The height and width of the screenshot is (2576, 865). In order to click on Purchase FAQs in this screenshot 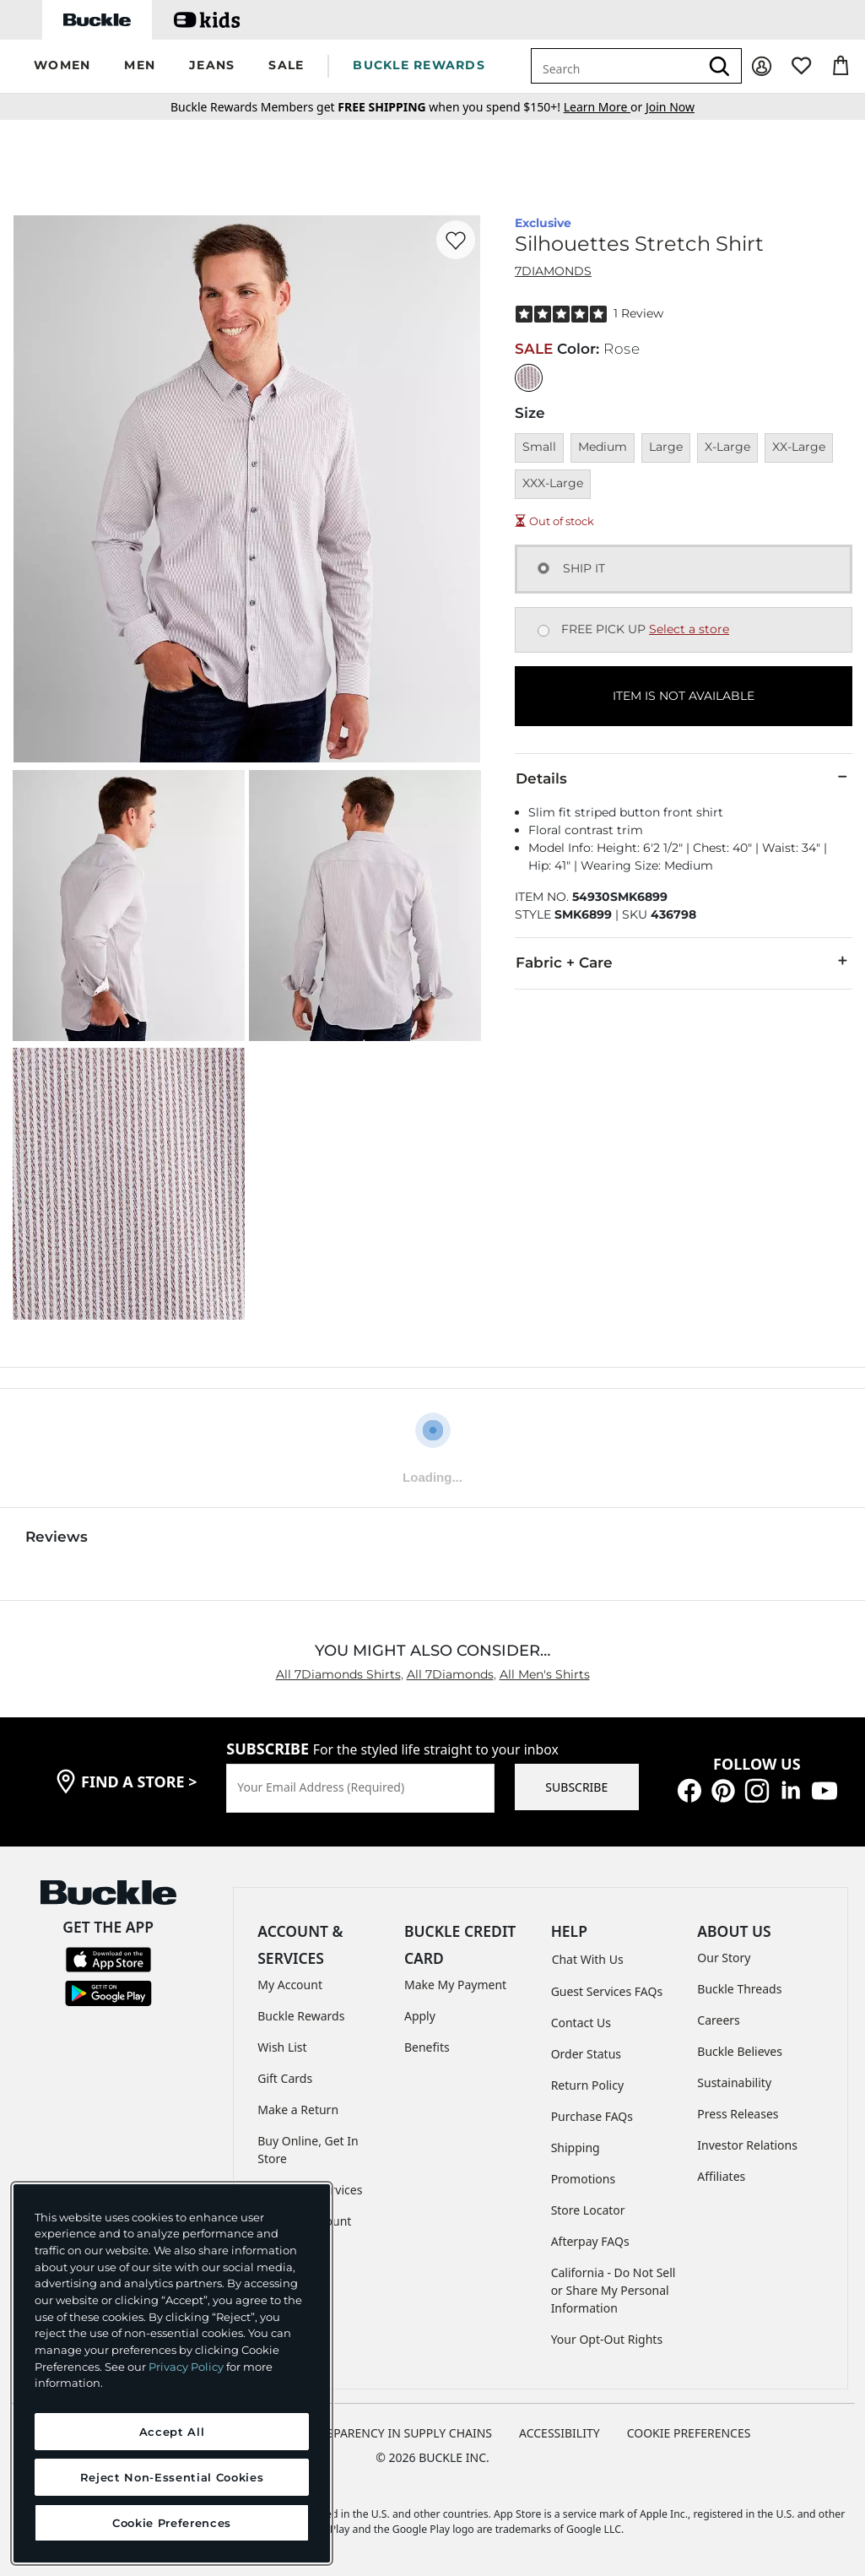, I will do `click(592, 2116)`.